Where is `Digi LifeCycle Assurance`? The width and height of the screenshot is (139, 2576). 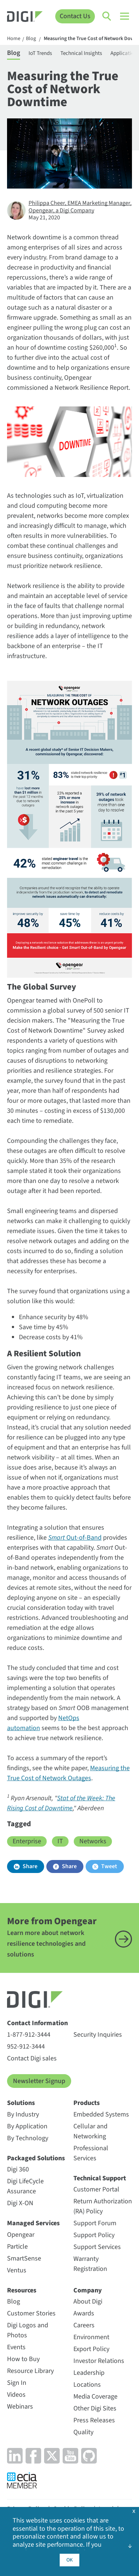
Digi LifeCycle Assurance is located at coordinates (25, 2186).